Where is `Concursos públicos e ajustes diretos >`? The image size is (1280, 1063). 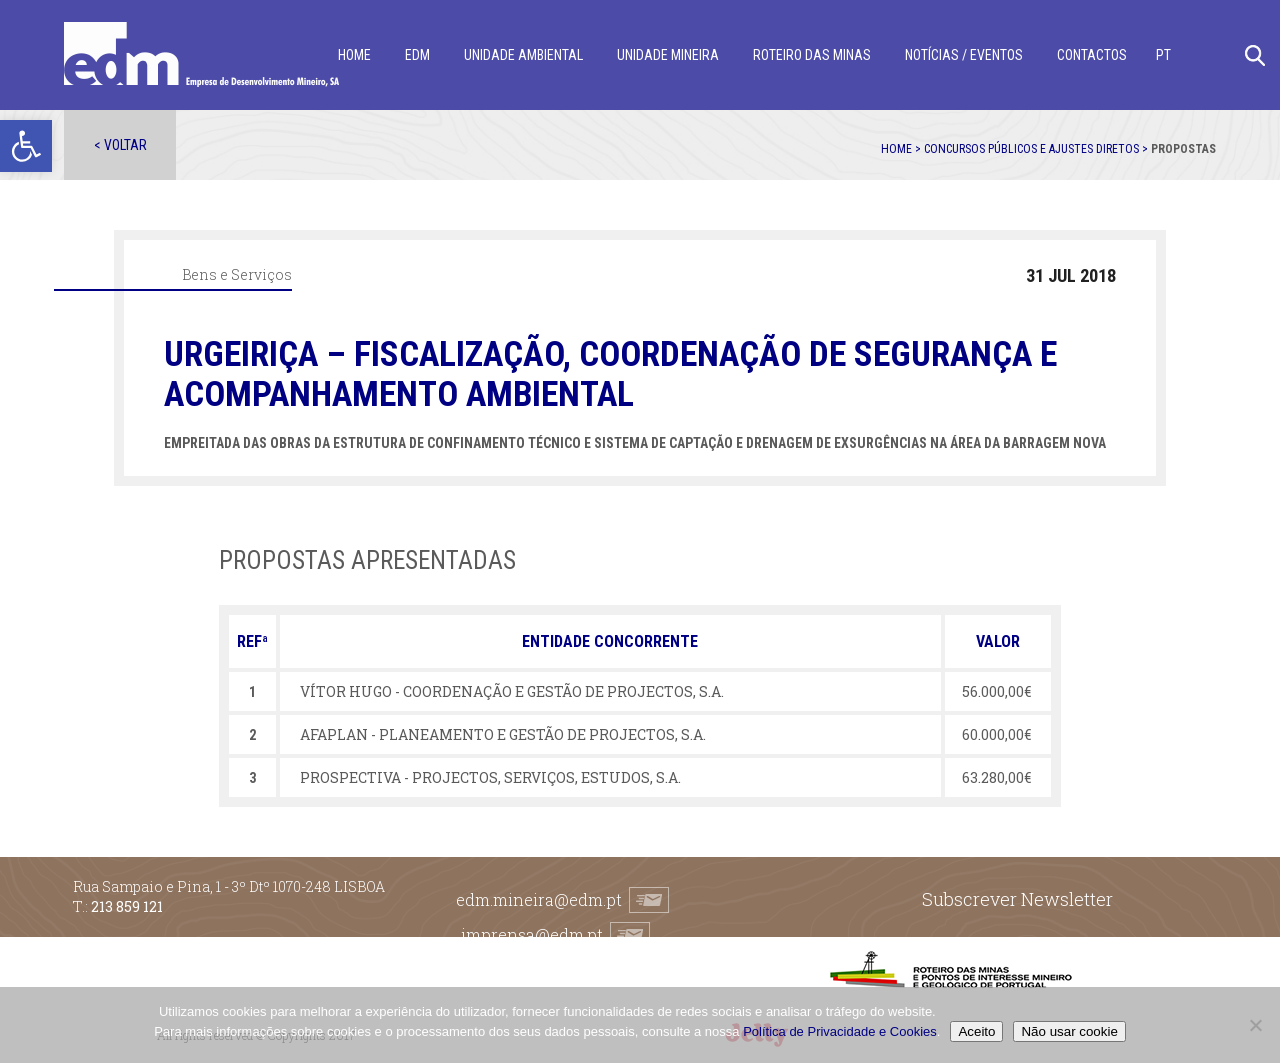
Concursos públicos e ajustes diretos > is located at coordinates (1037, 149).